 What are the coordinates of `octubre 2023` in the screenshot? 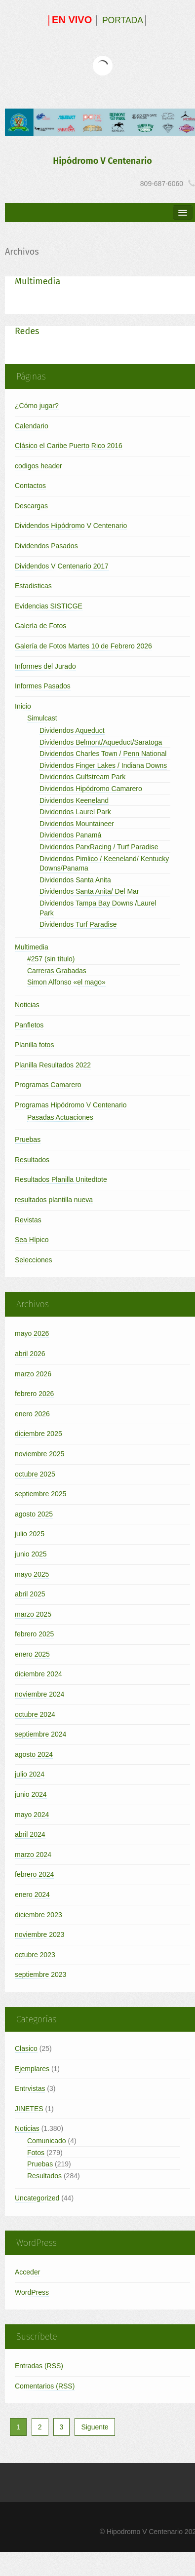 It's located at (35, 1955).